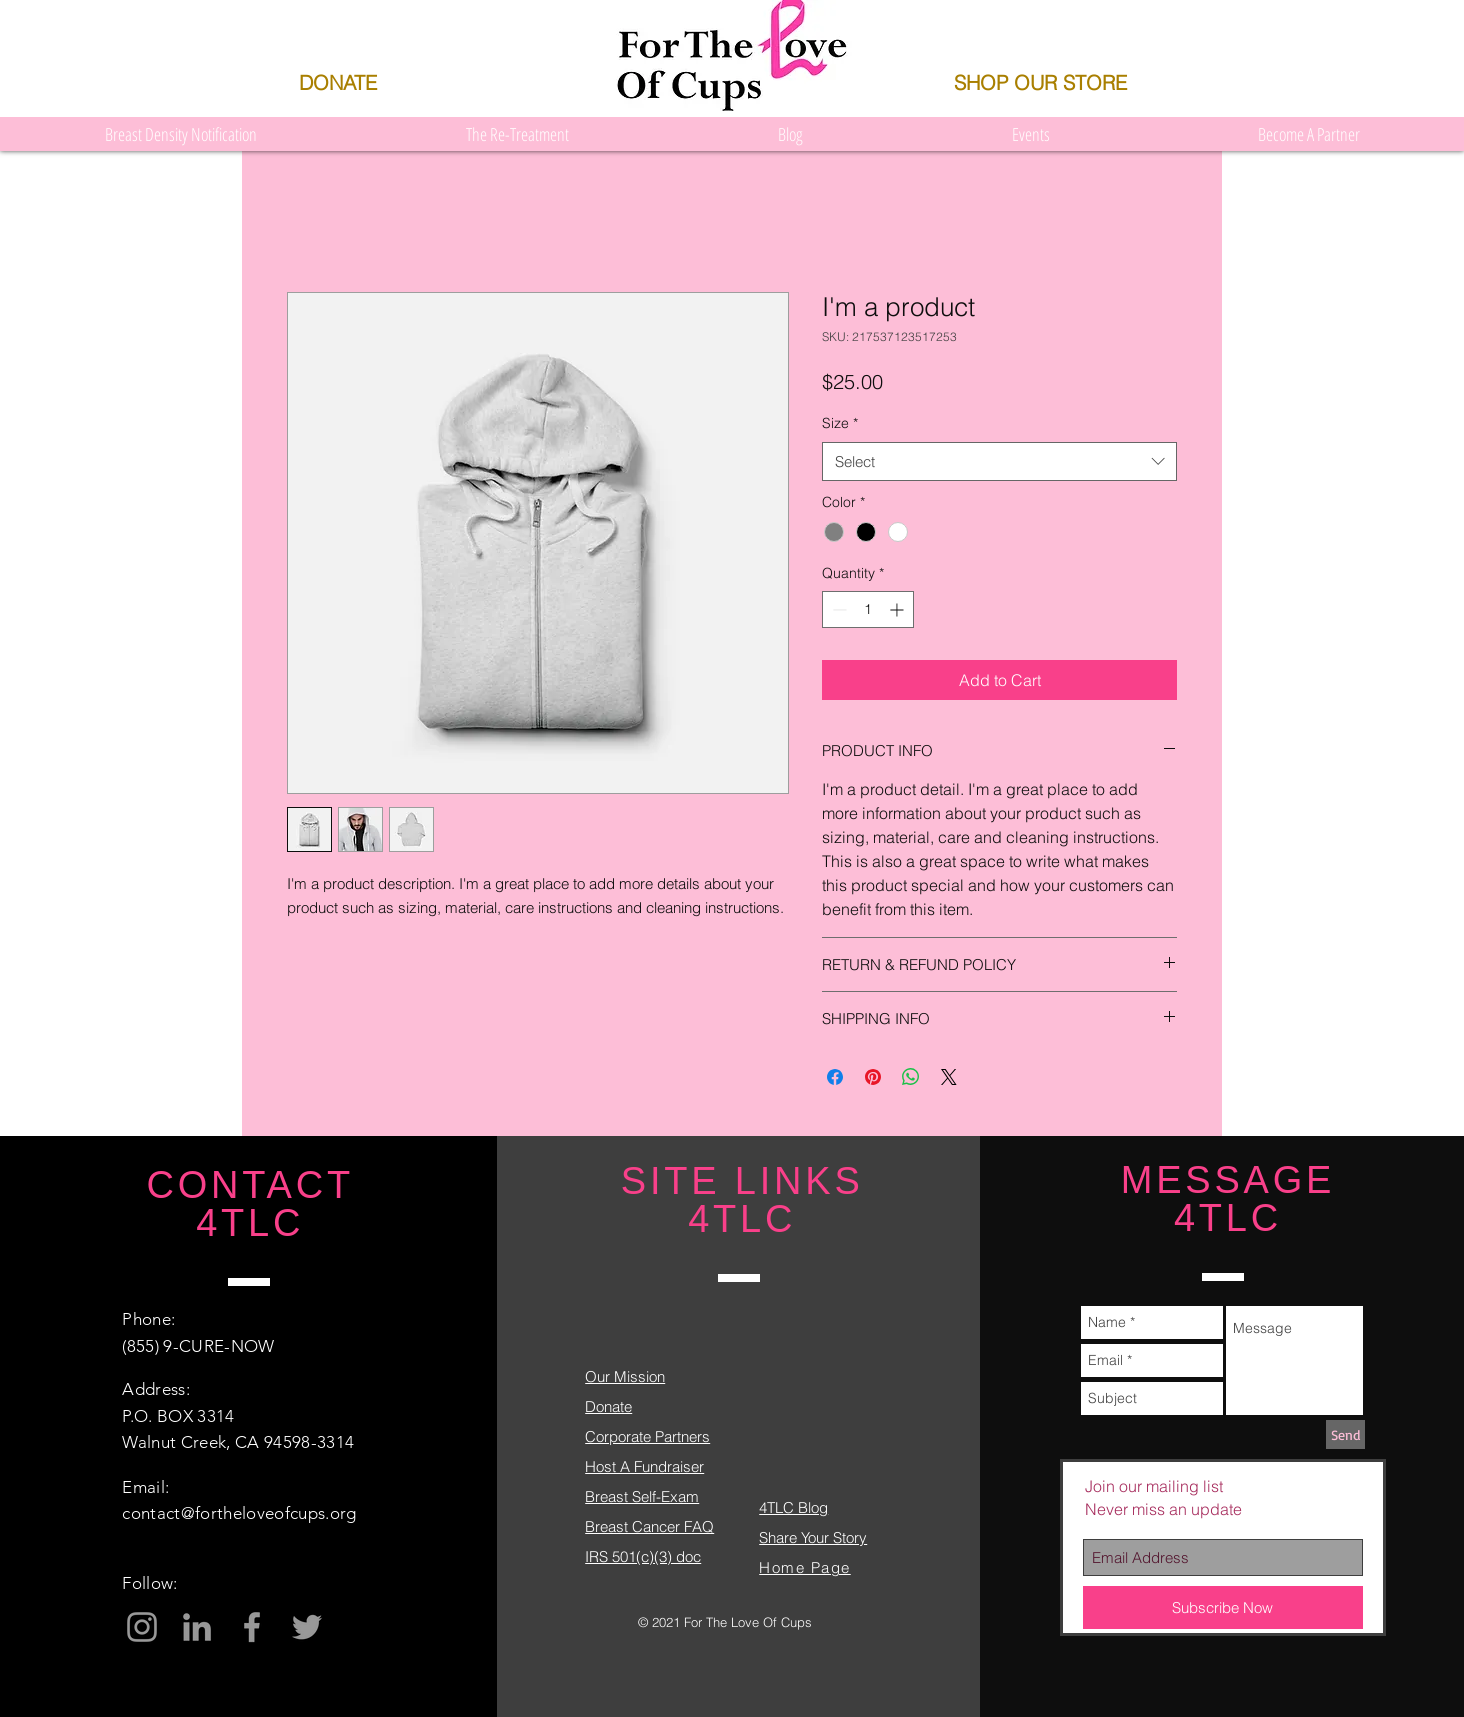 This screenshot has width=1464, height=1717. What do you see at coordinates (835, 1077) in the screenshot?
I see `[Share on Facebook]` at bounding box center [835, 1077].